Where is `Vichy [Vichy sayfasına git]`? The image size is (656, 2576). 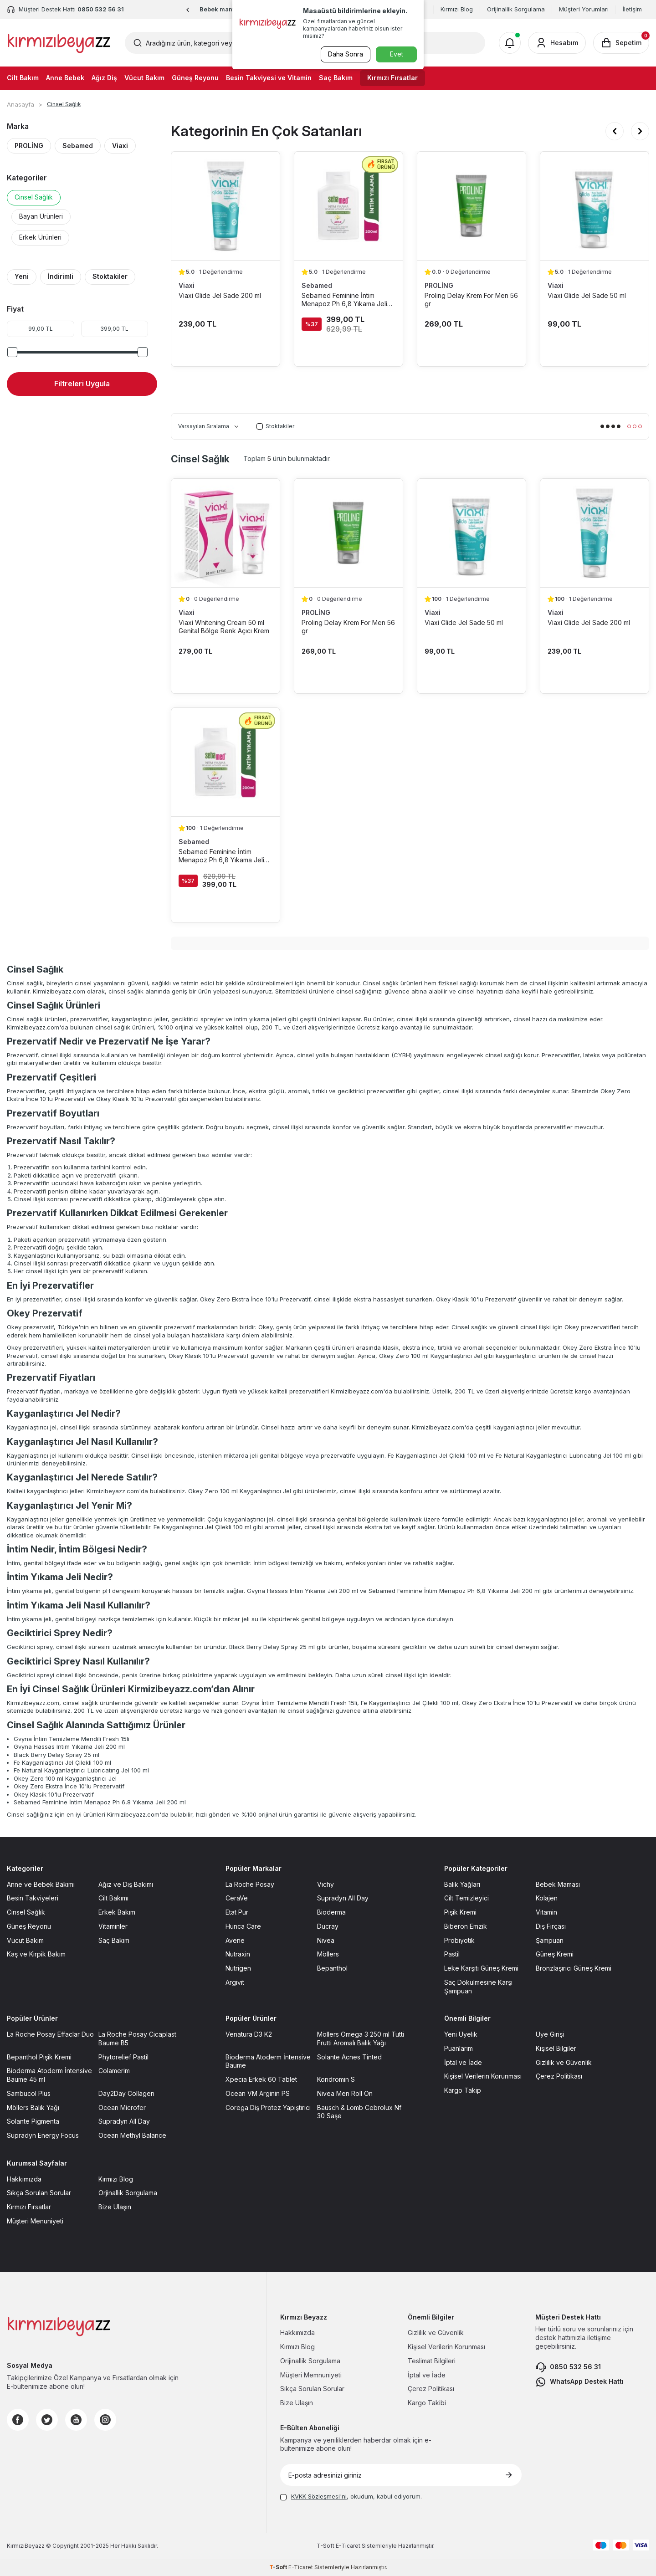
Vichy [Vichy sayfasına git] is located at coordinates (325, 1884).